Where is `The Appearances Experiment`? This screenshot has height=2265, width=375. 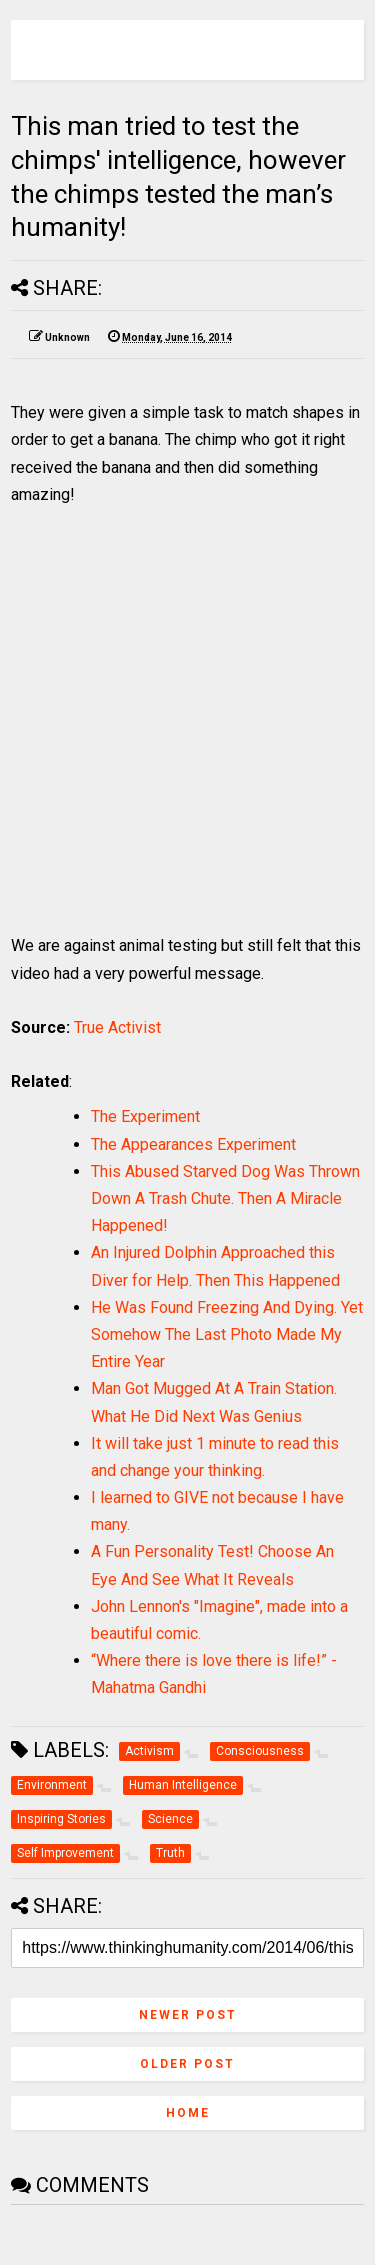 The Appearances Experiment is located at coordinates (193, 1144).